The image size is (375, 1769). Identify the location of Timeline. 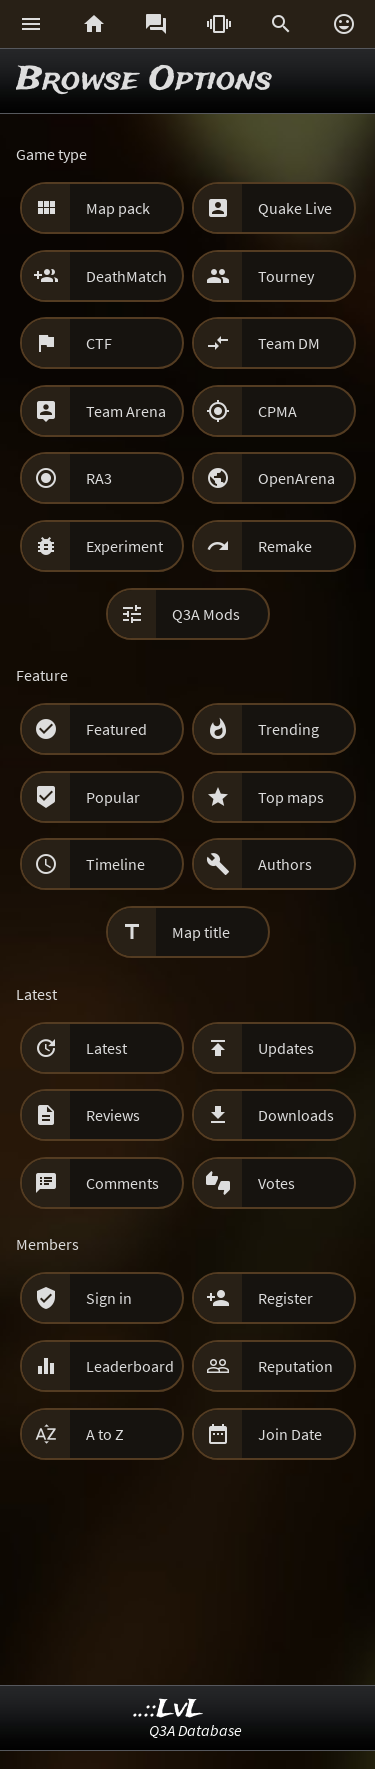
(115, 864).